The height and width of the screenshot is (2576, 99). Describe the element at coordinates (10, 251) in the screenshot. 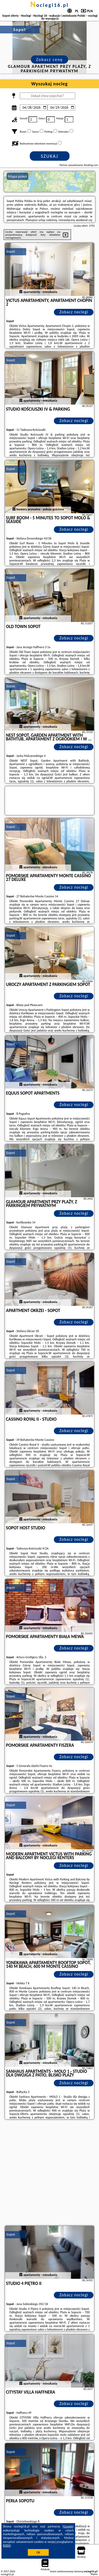

I see `Sopot` at that location.